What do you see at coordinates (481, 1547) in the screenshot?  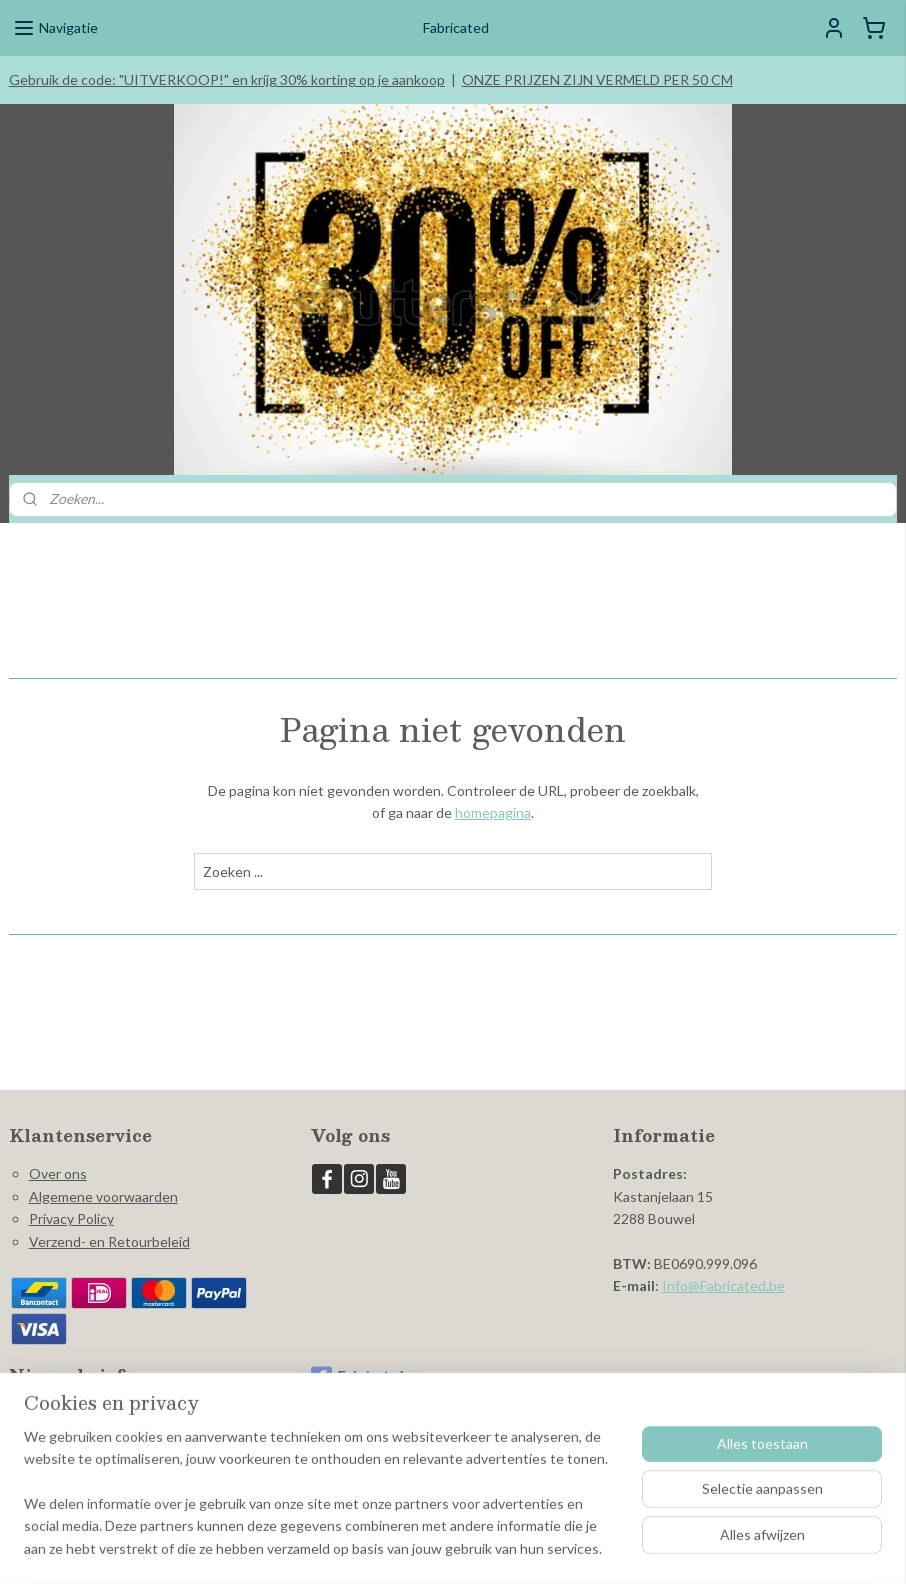 I see `webwinkel beginnen` at bounding box center [481, 1547].